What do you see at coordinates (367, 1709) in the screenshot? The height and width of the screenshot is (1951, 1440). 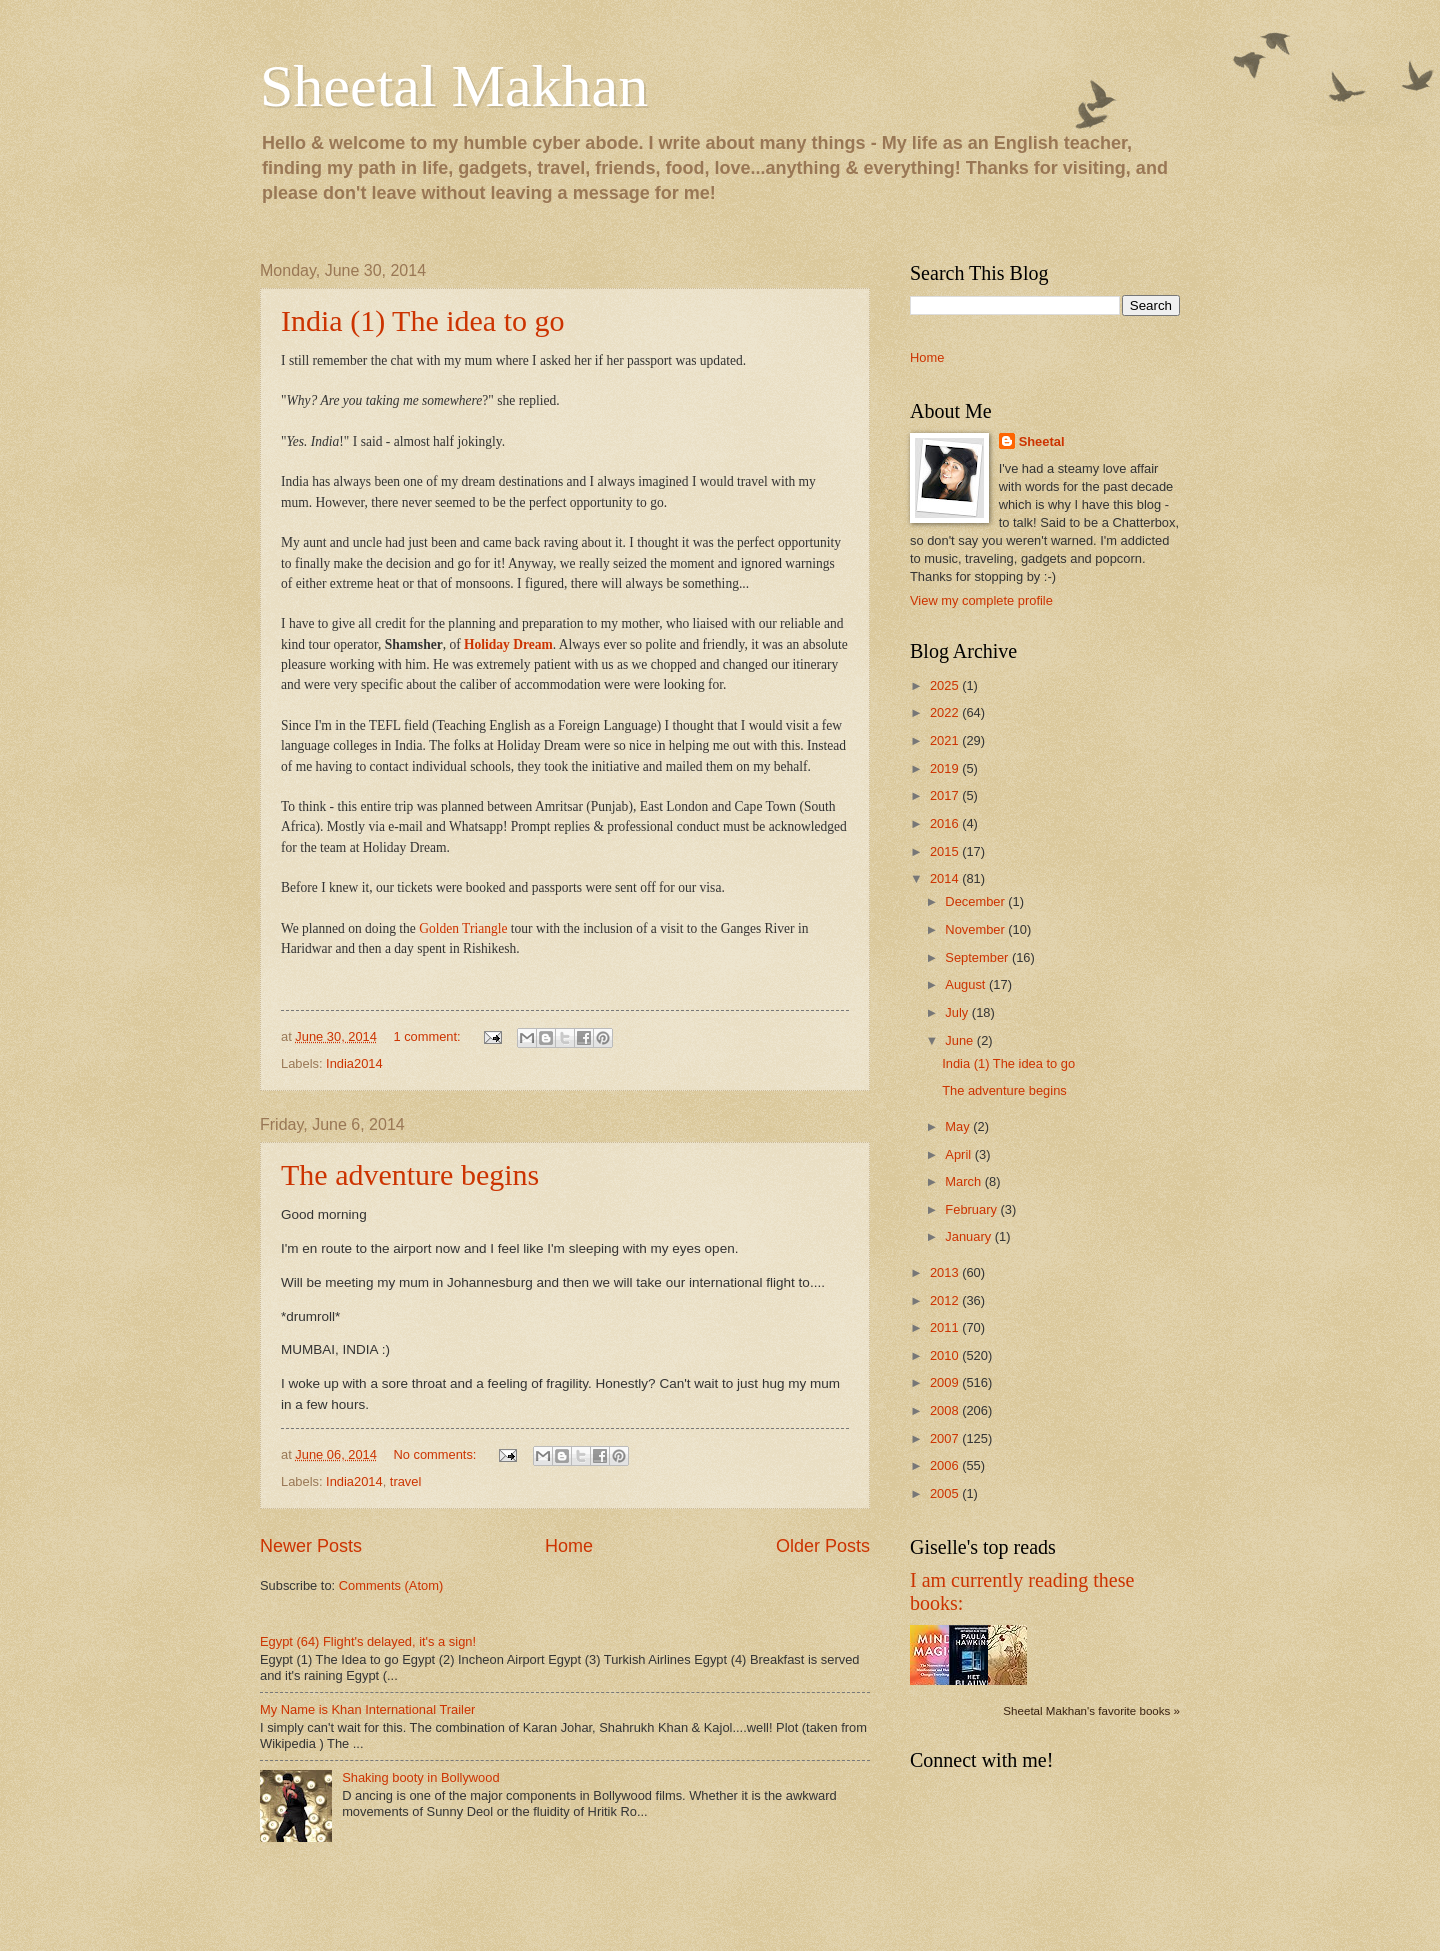 I see `My Name is Khan International Trailer` at bounding box center [367, 1709].